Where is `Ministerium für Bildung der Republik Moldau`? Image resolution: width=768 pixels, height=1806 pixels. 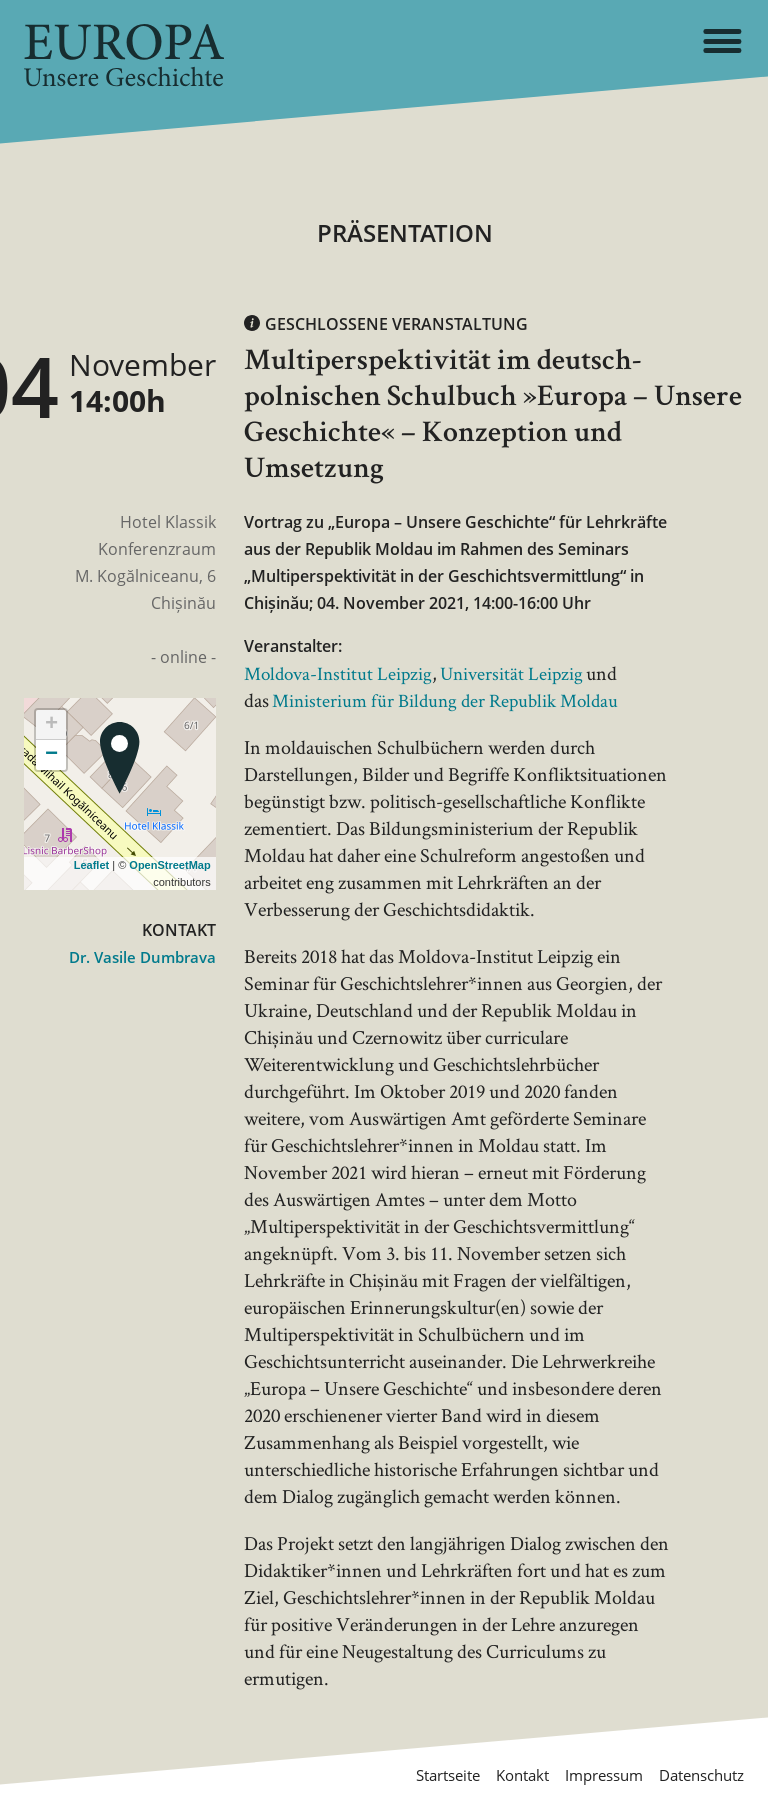 Ministerium für Bildung der Republik Moldau is located at coordinates (452, 700).